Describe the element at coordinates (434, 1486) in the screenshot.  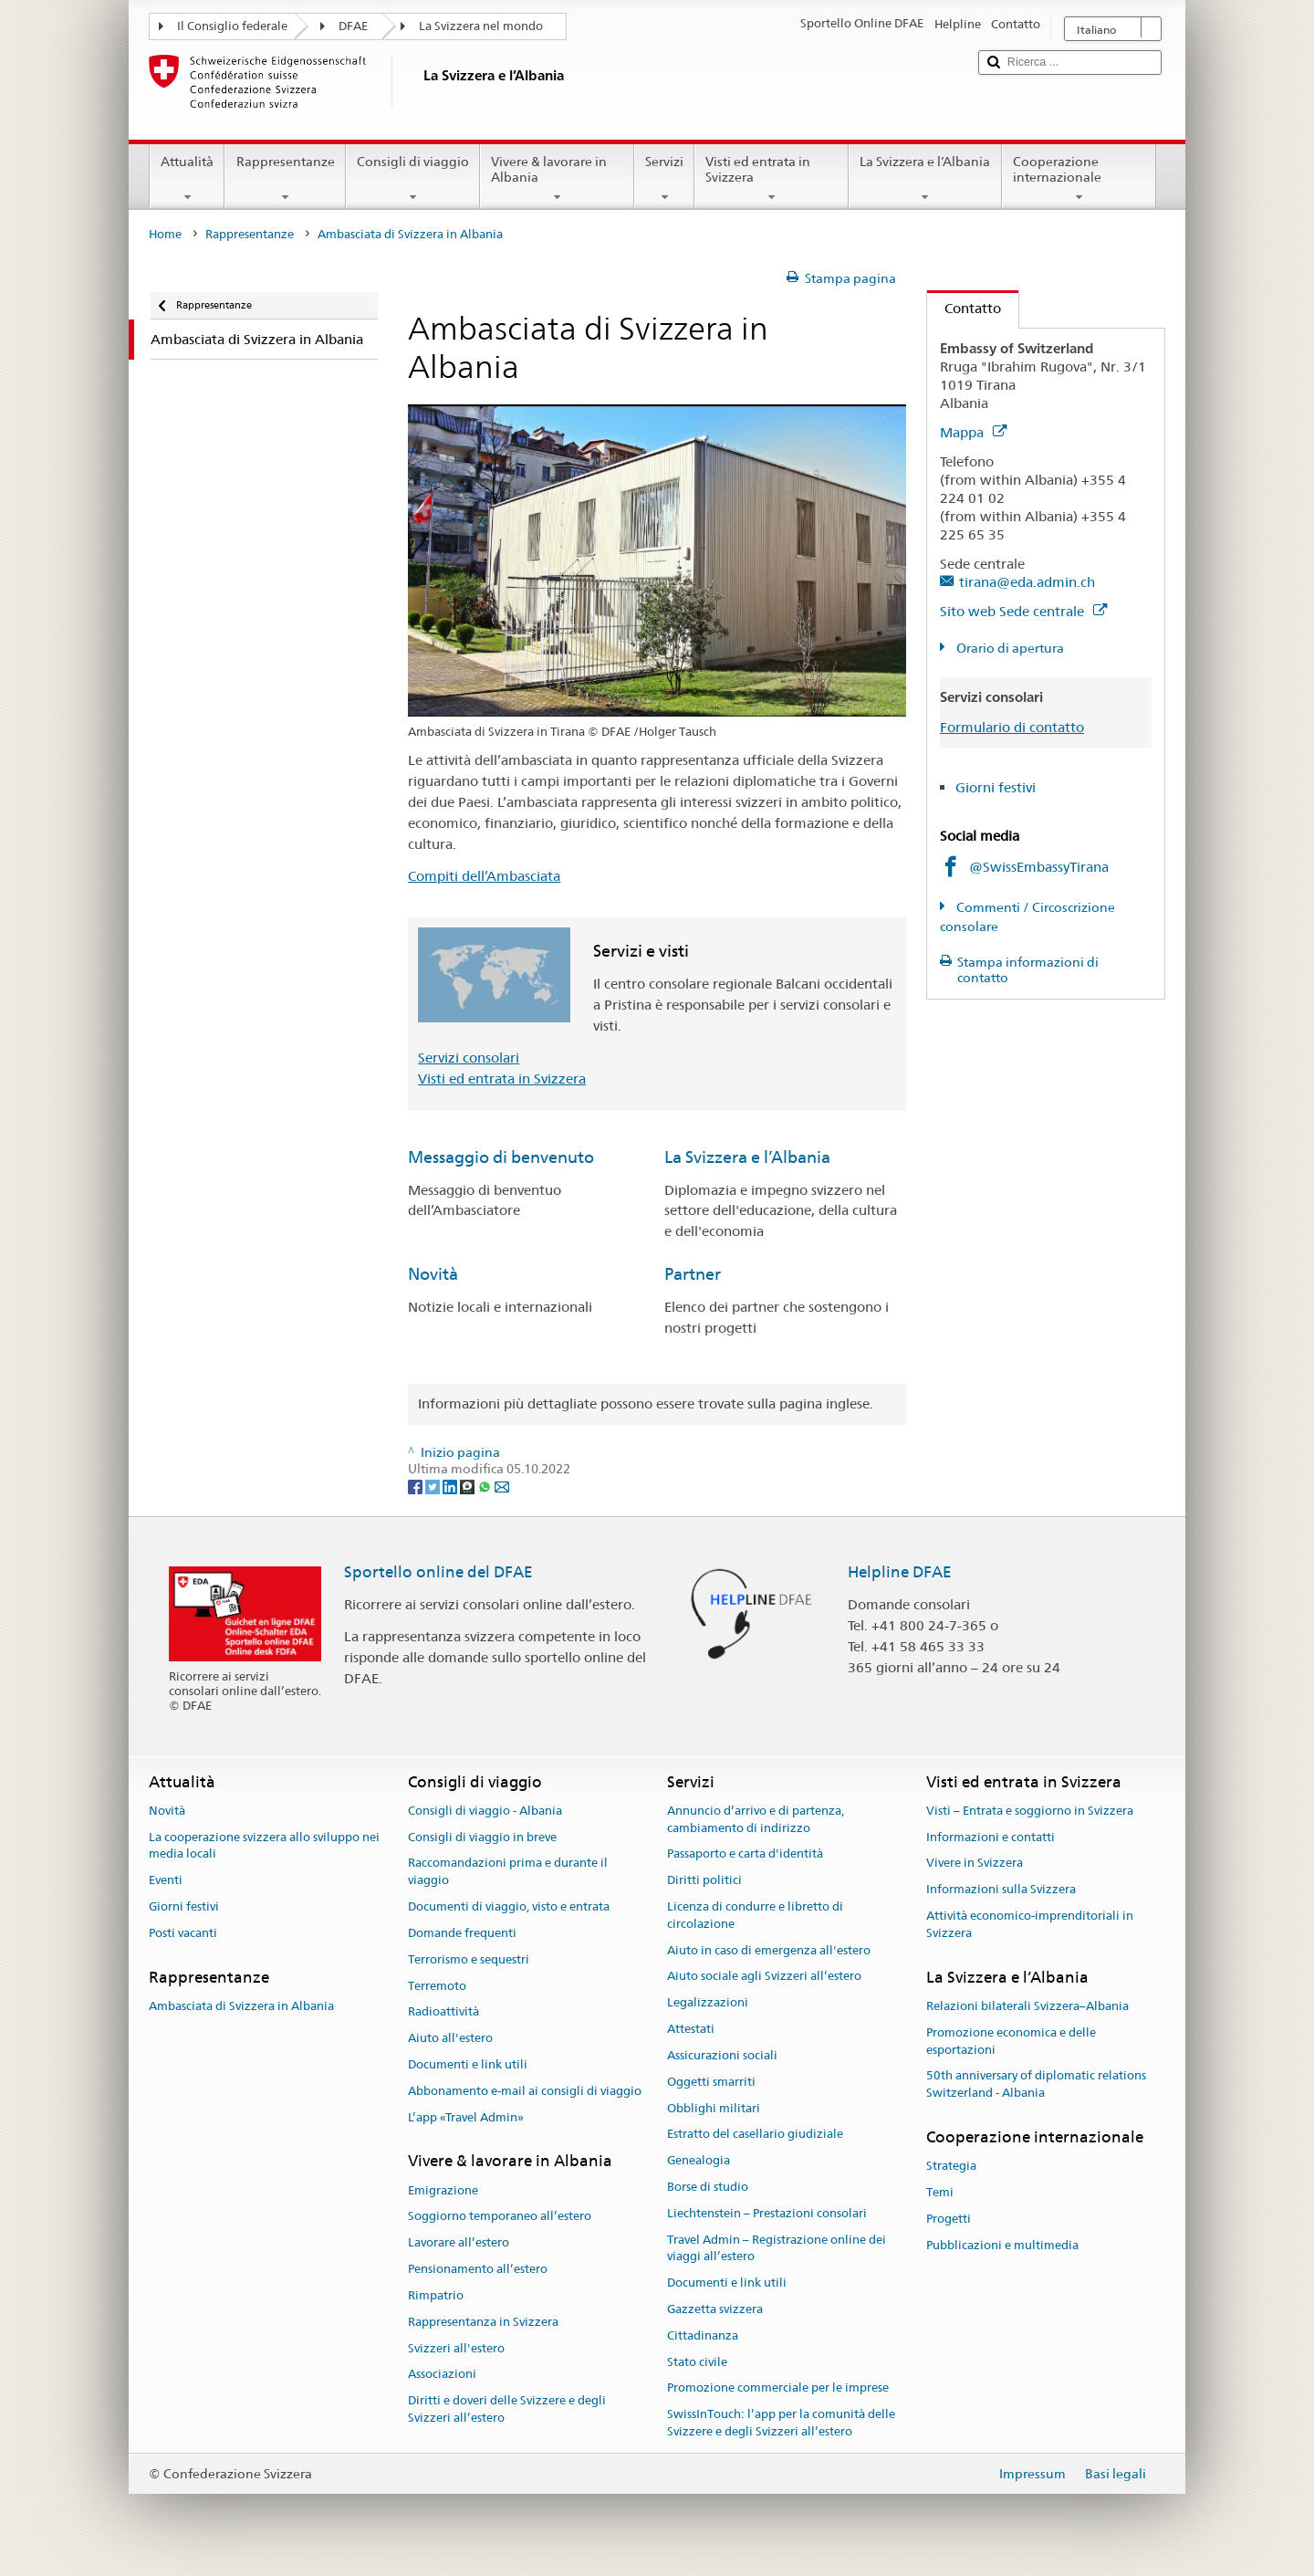
I see `[Twitter]` at that location.